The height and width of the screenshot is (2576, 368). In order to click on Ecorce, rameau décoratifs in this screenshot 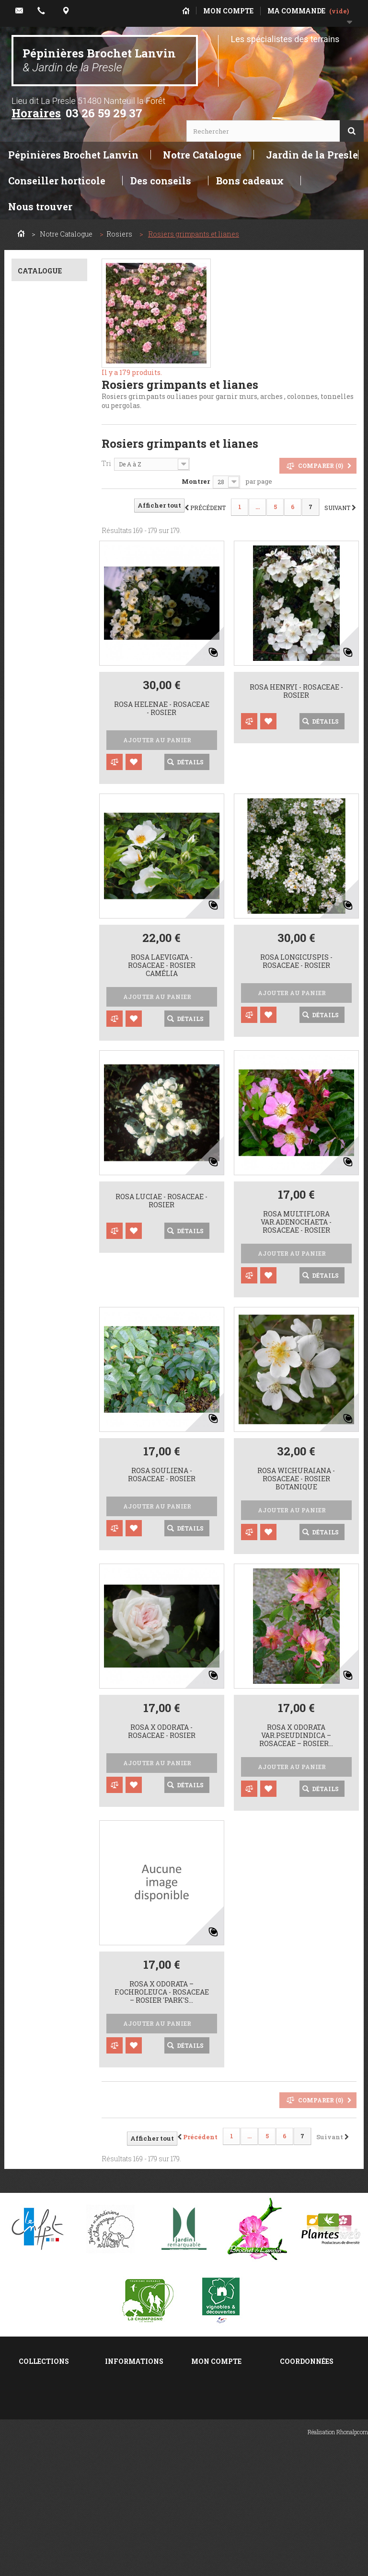, I will do `click(49, 872)`.